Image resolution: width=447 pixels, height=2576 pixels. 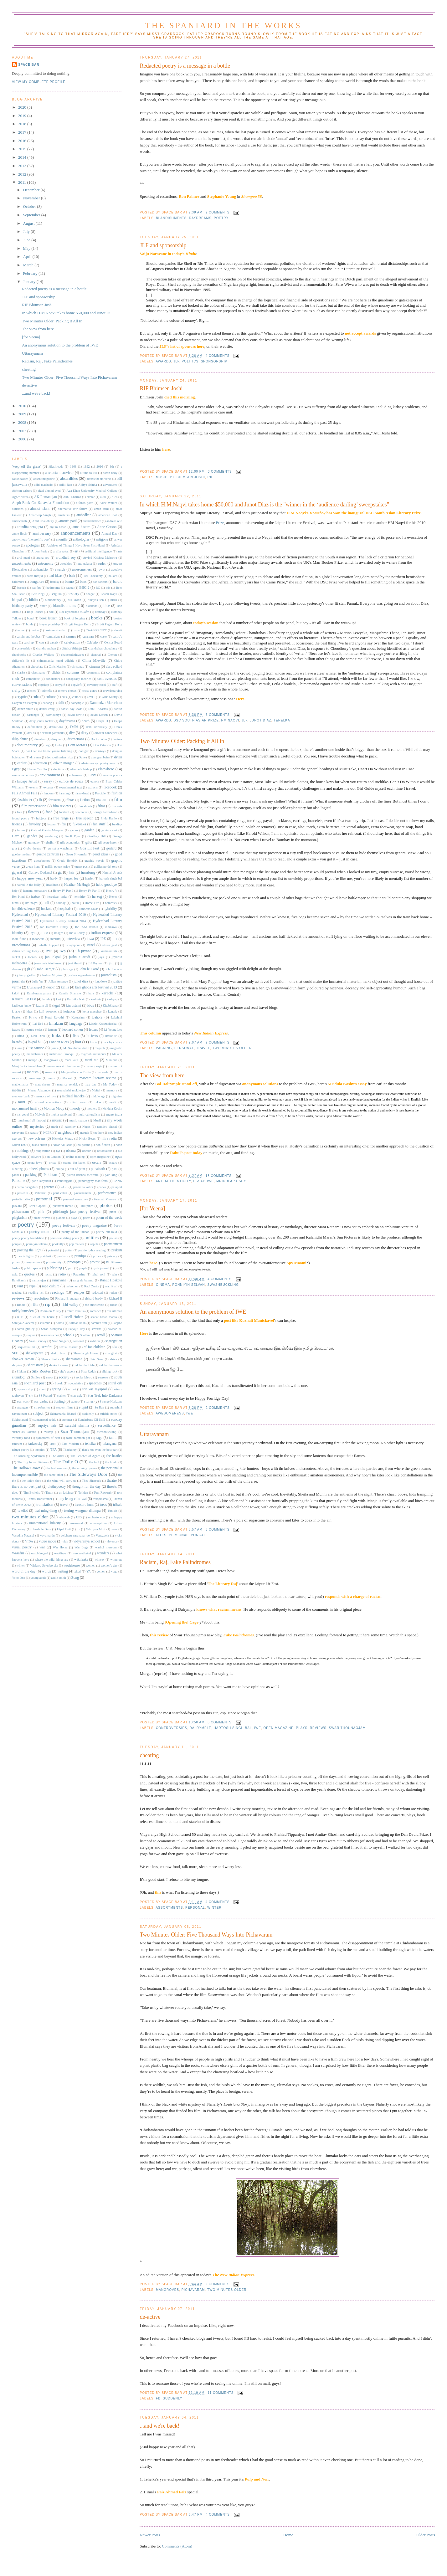 I want to click on education, so click(x=40, y=763).